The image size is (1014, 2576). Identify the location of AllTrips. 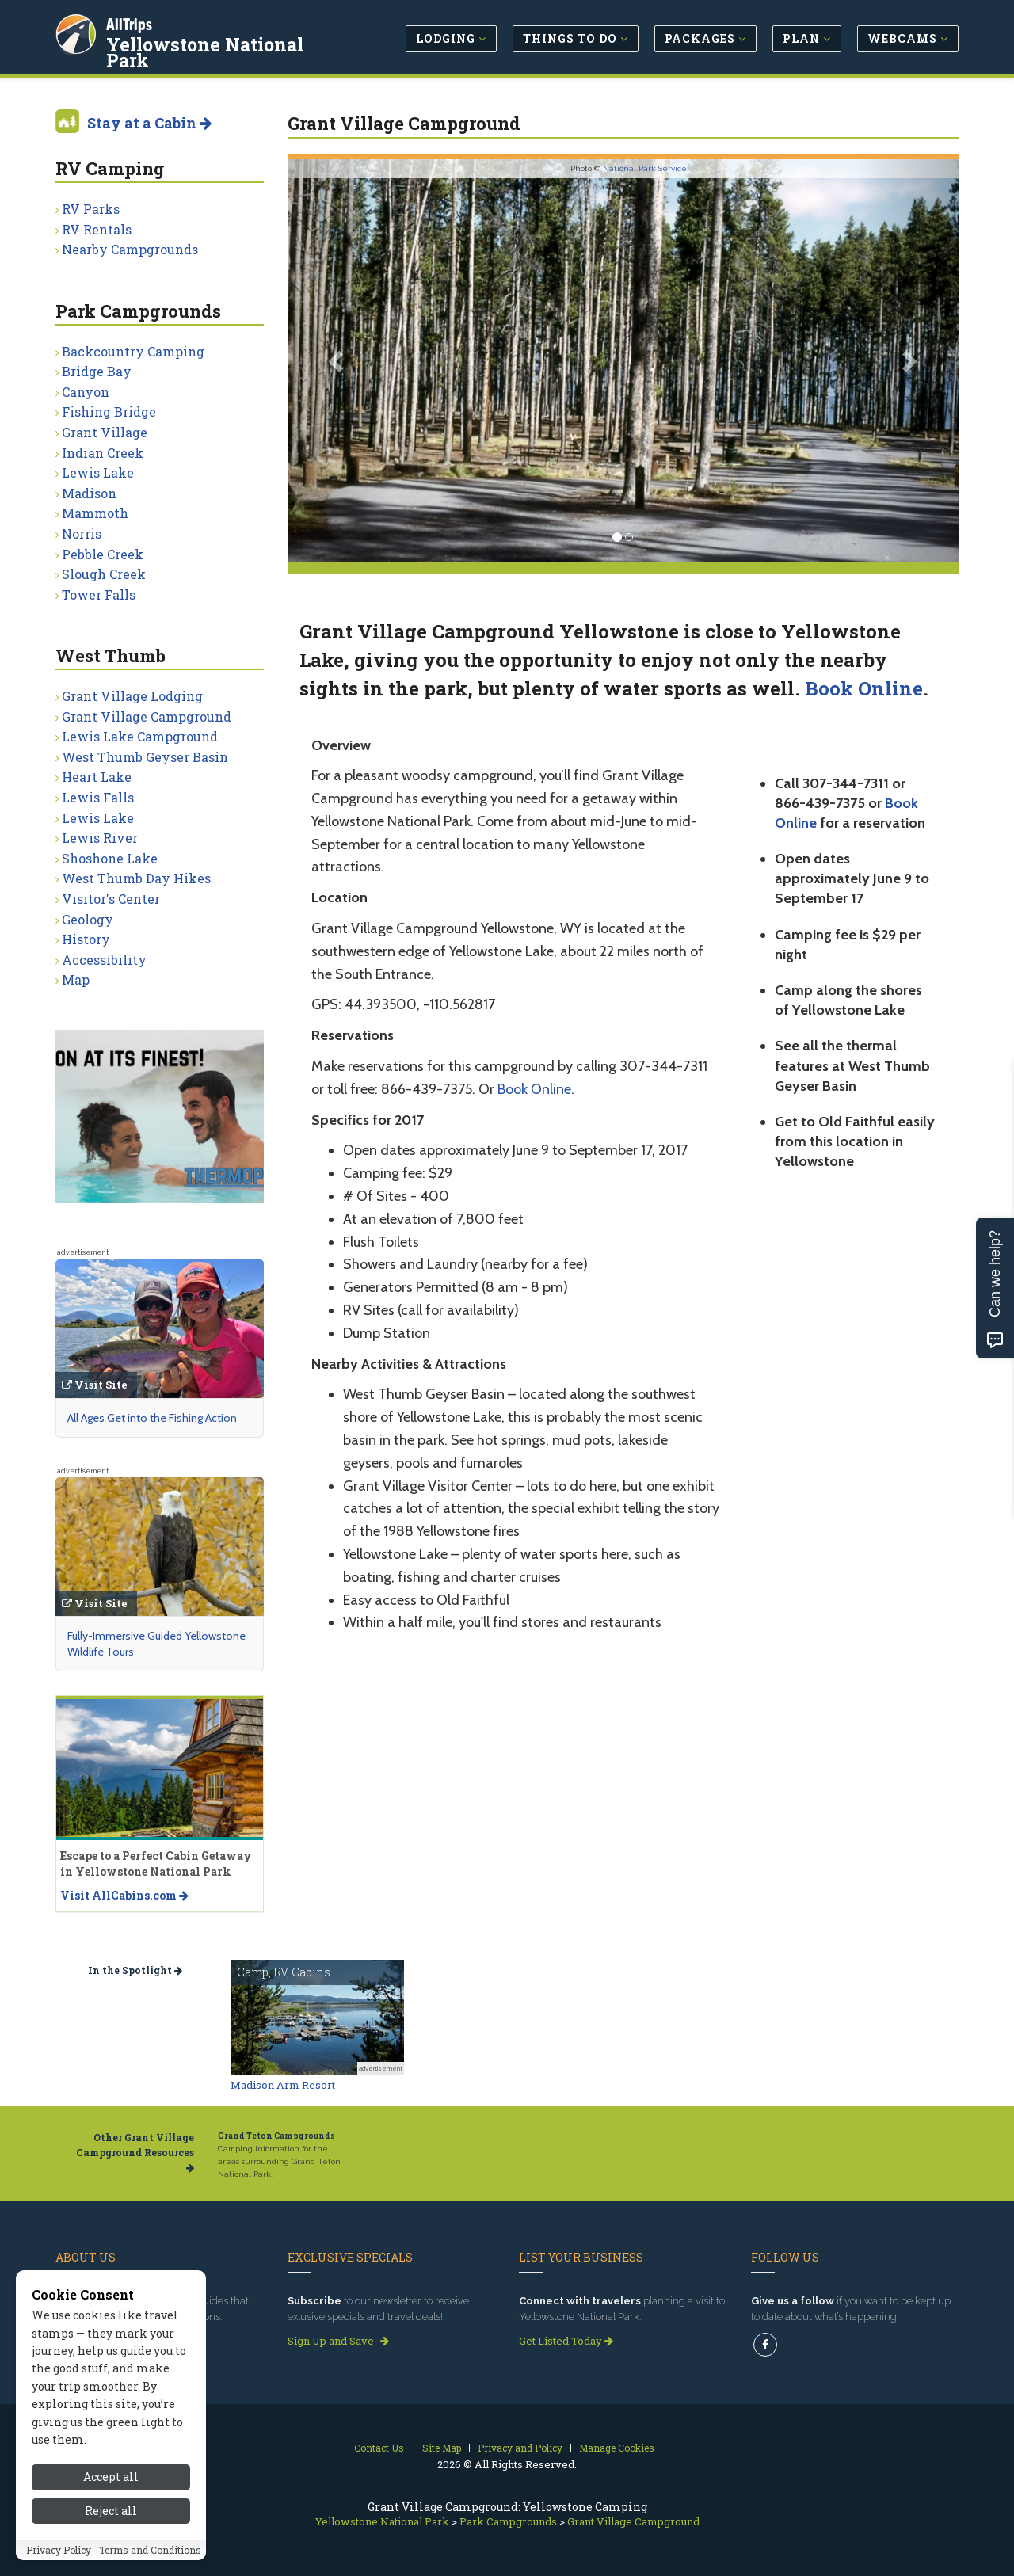
(131, 22).